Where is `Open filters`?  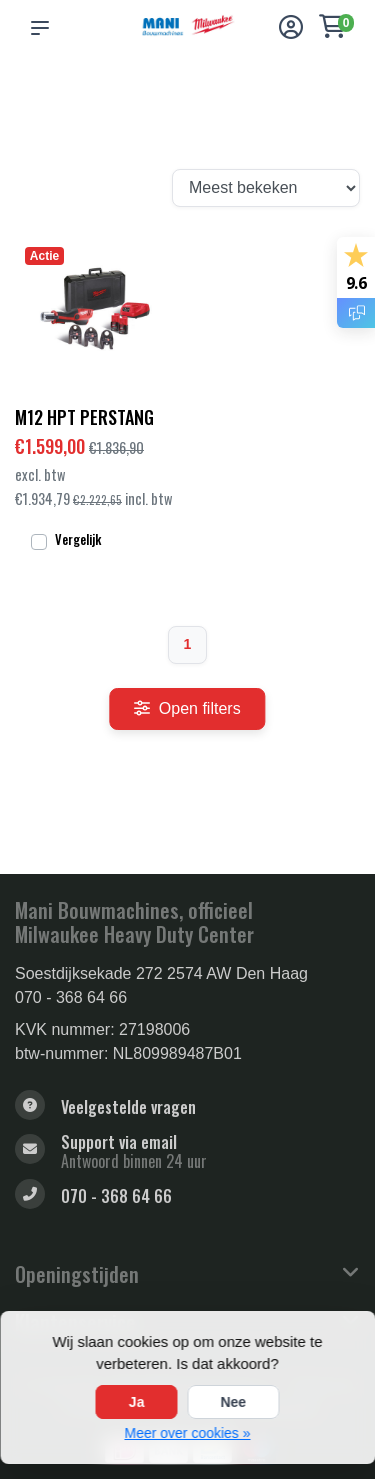
Open filters is located at coordinates (187, 708).